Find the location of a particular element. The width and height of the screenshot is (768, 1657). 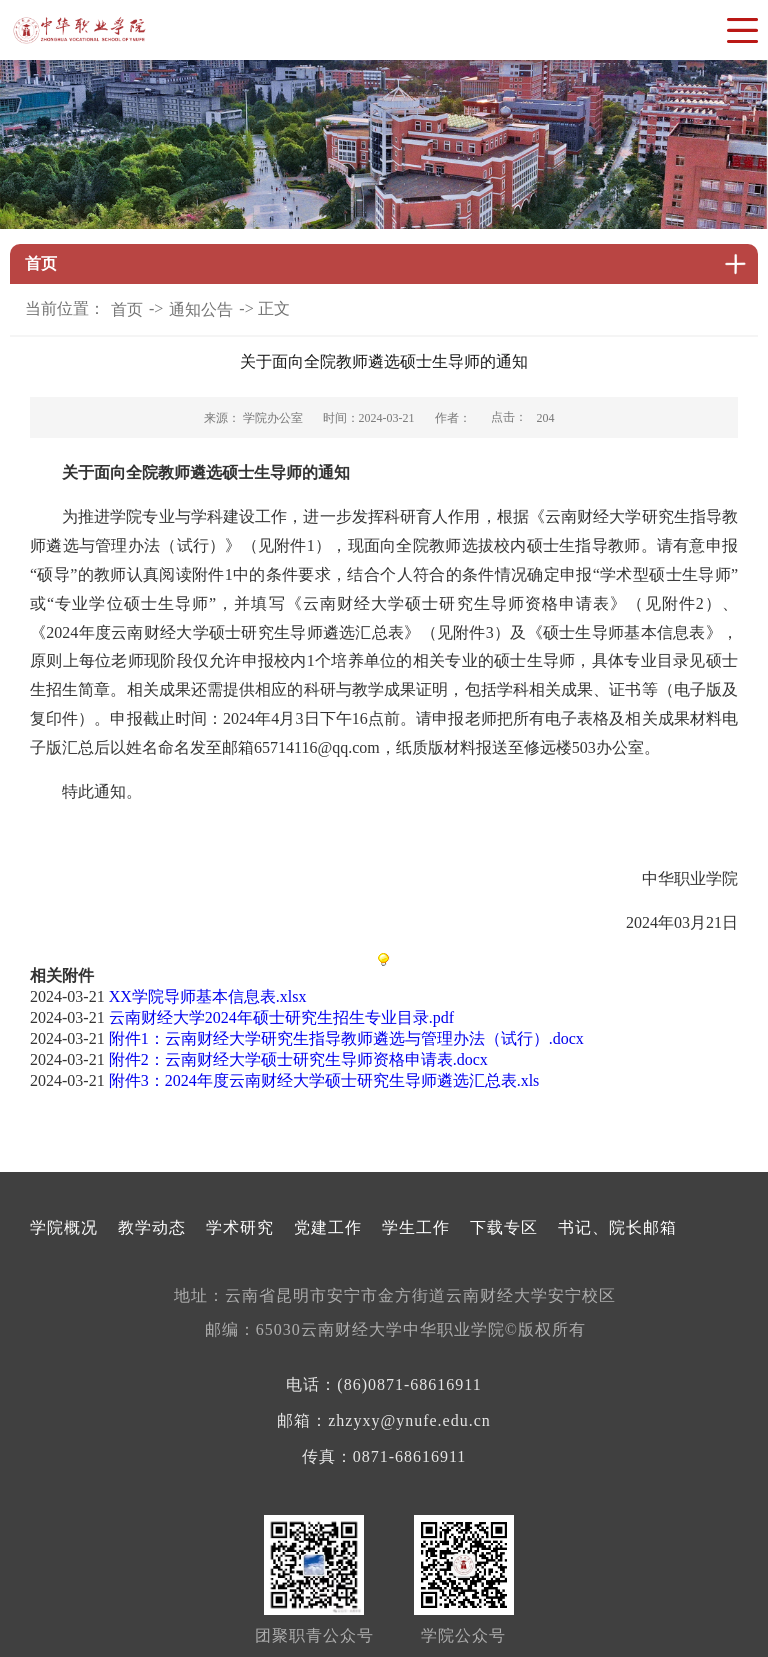

下载专区 is located at coordinates (504, 1227).